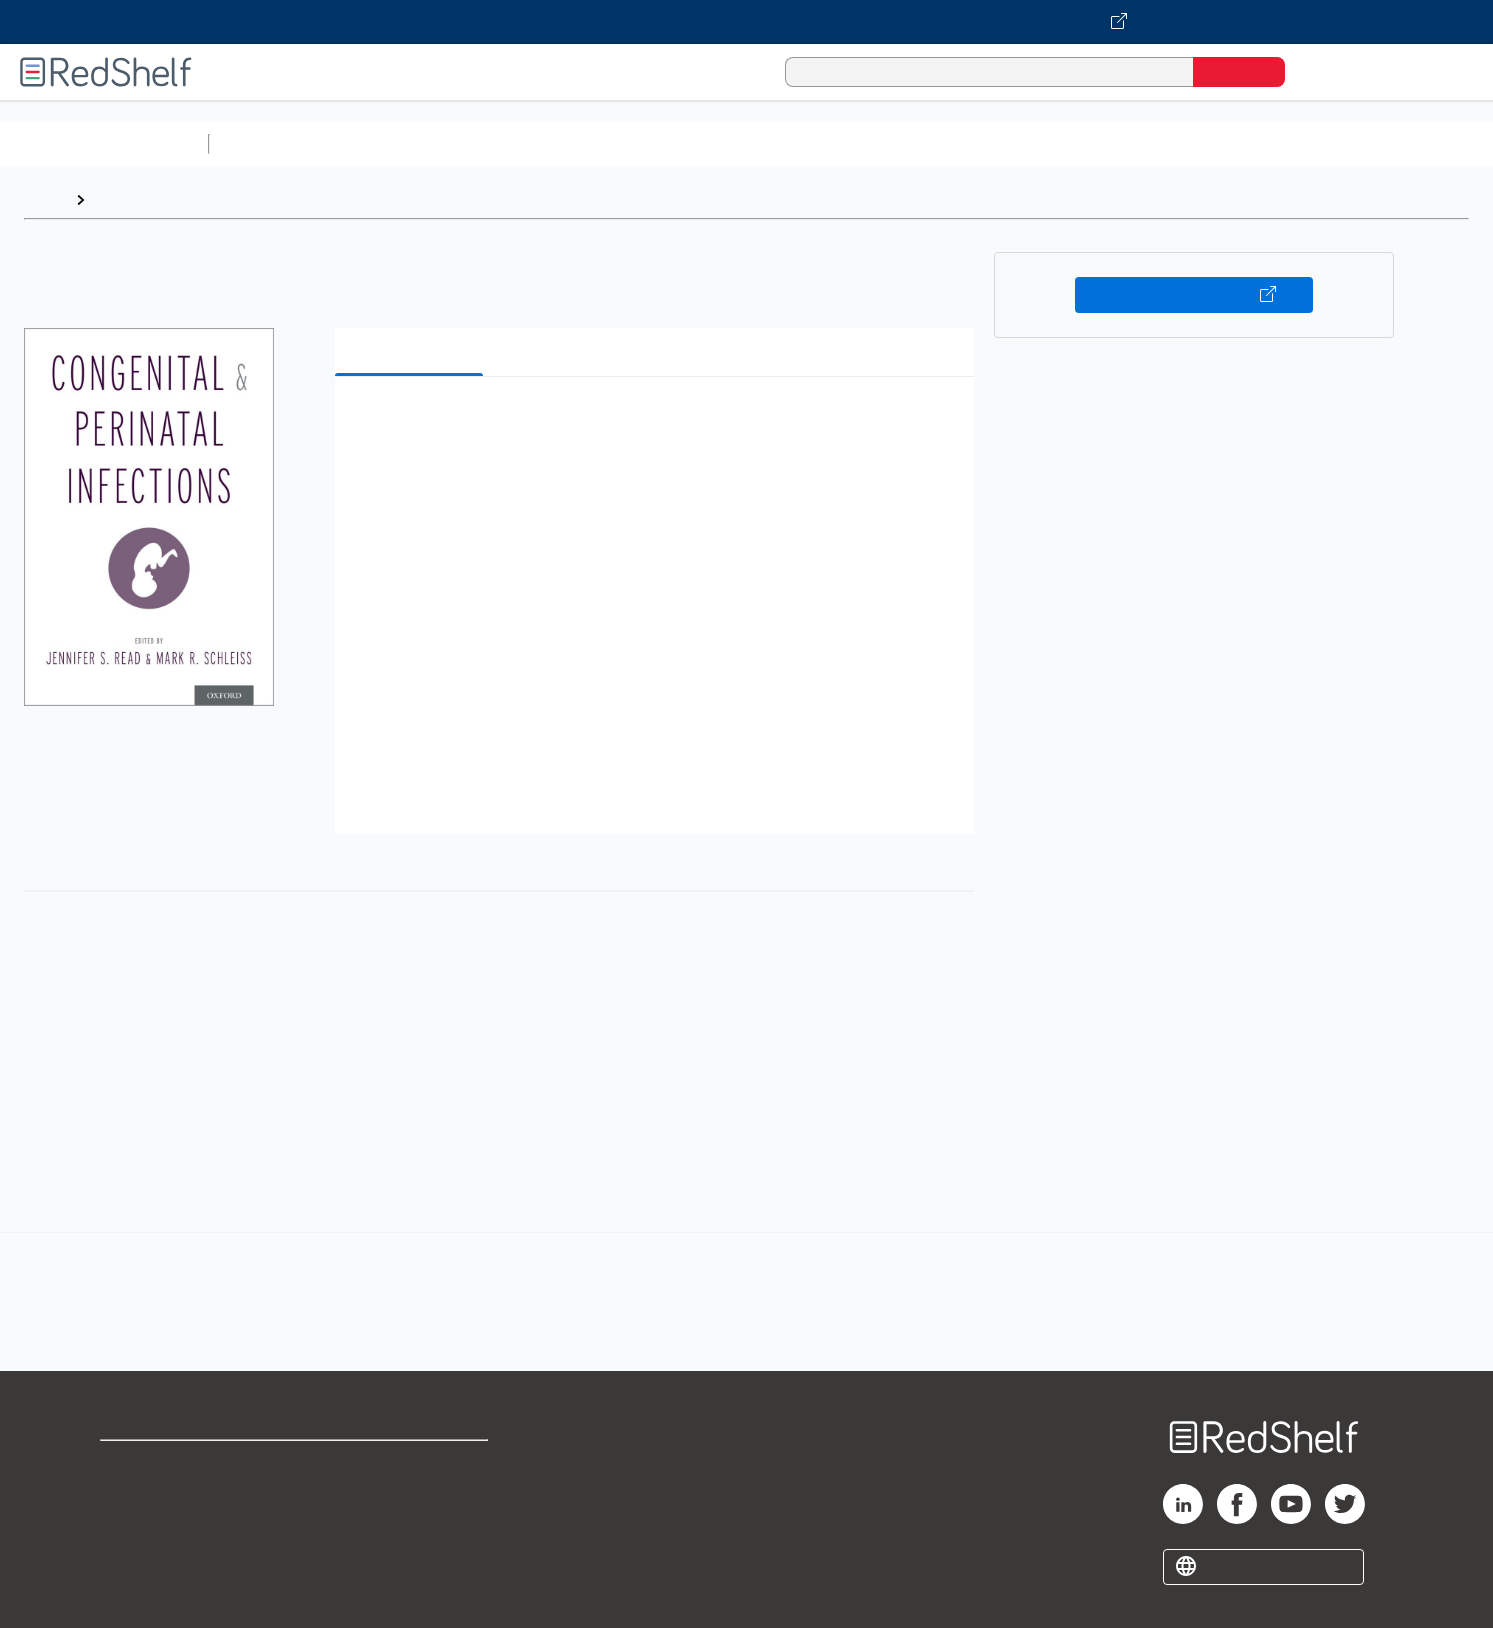  Describe the element at coordinates (746, 1280) in the screenshot. I see `[complementary]` at that location.